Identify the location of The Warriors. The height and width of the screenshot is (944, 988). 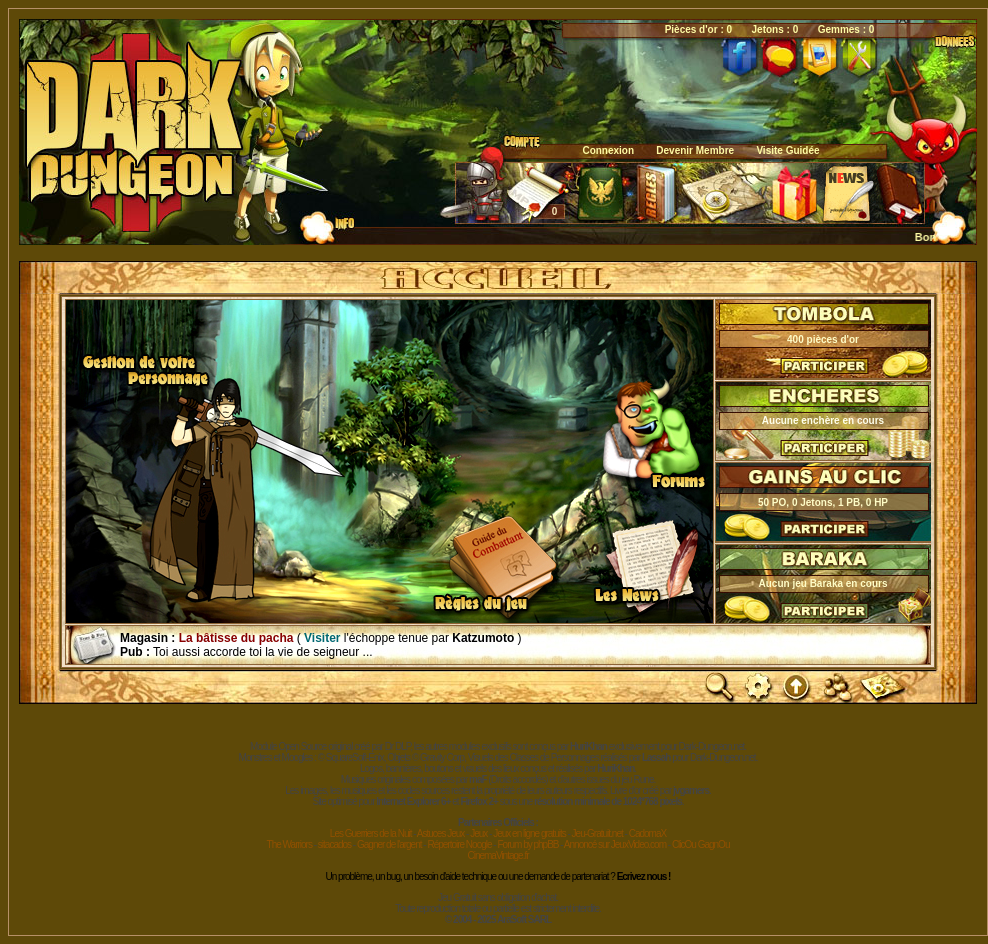
(289, 844).